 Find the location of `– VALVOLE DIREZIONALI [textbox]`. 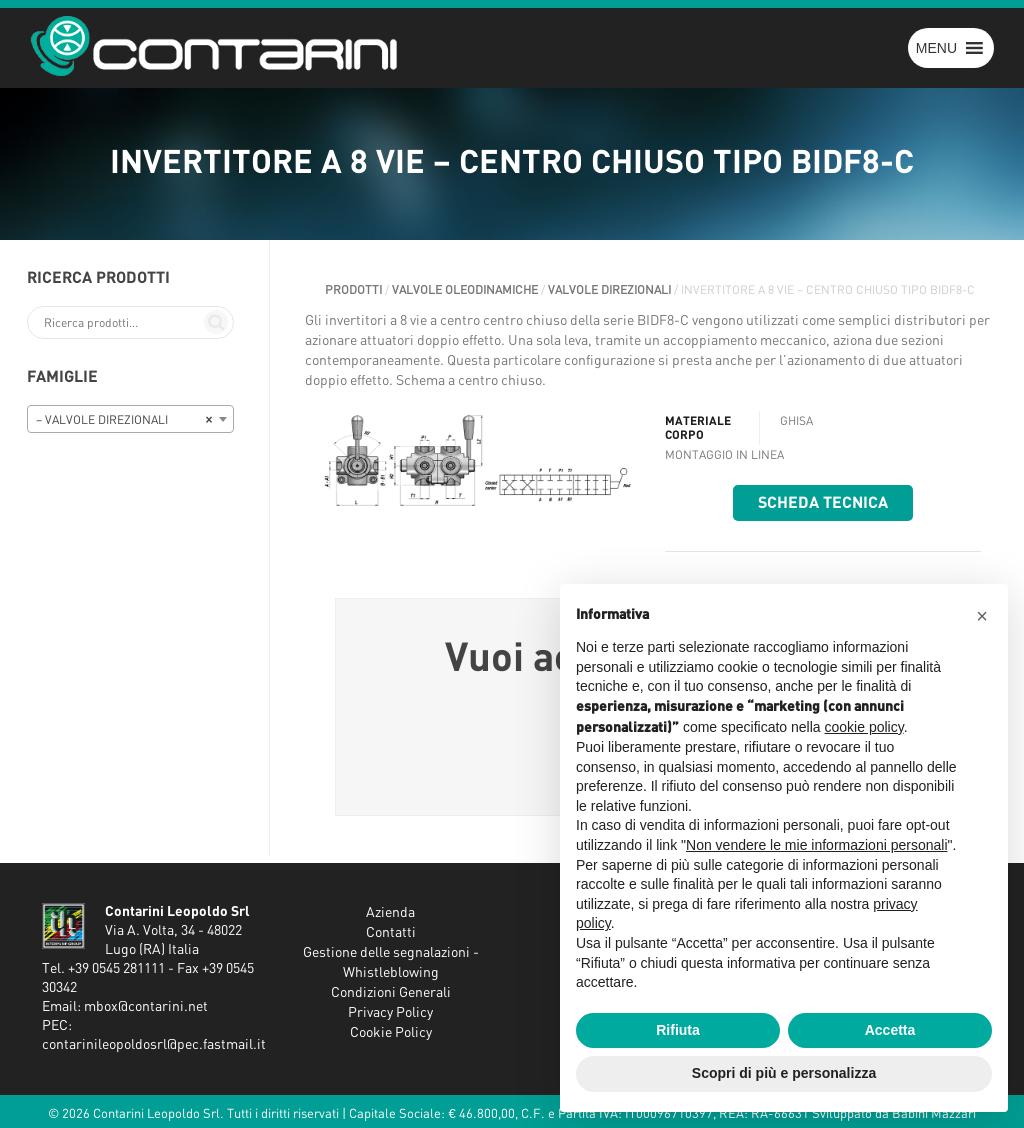

– VALVOLE DIREZIONALI [textbox] is located at coordinates (124, 420).